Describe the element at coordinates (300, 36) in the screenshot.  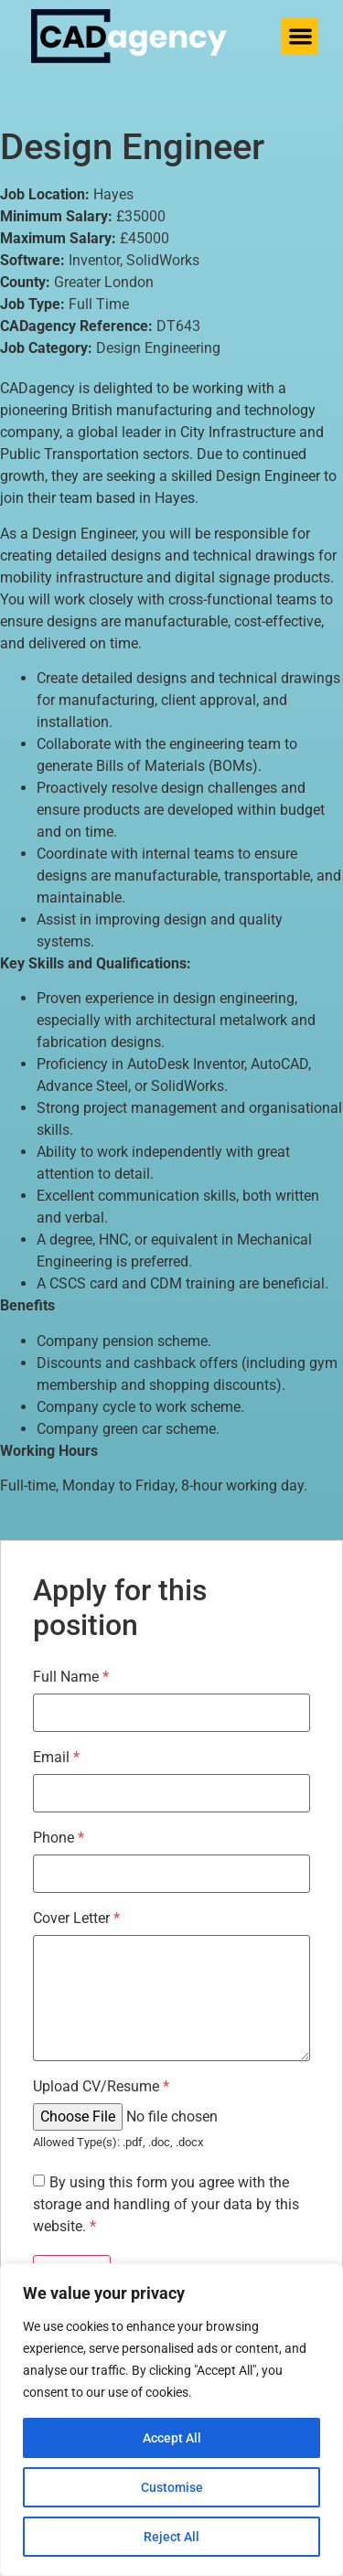
I see `[button]` at that location.